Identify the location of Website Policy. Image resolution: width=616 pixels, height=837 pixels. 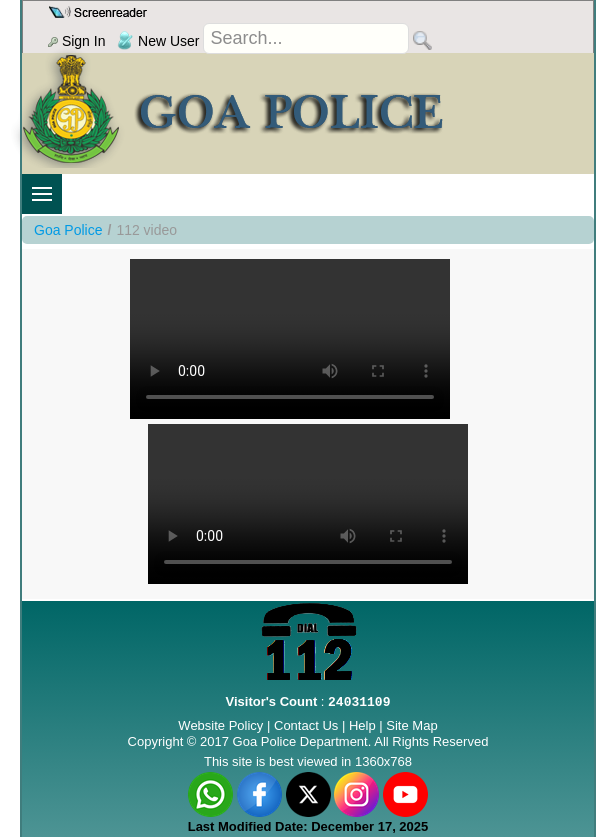
(220, 725).